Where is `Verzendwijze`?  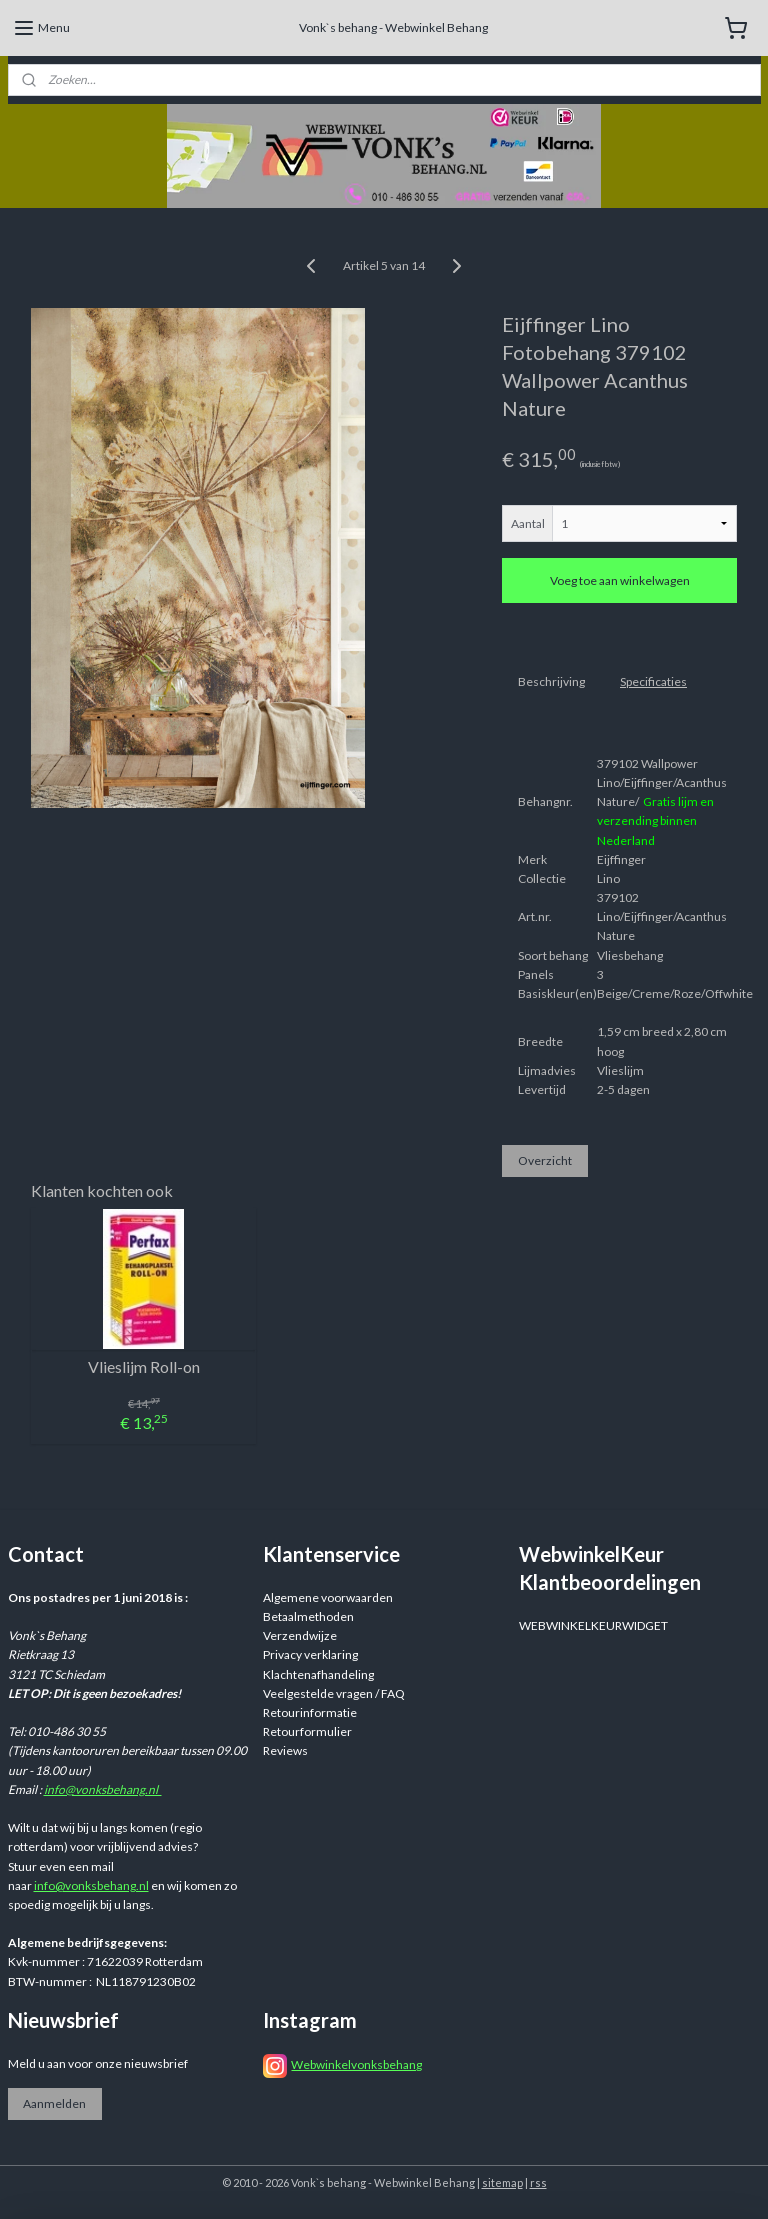
Verzendwijze is located at coordinates (300, 1635).